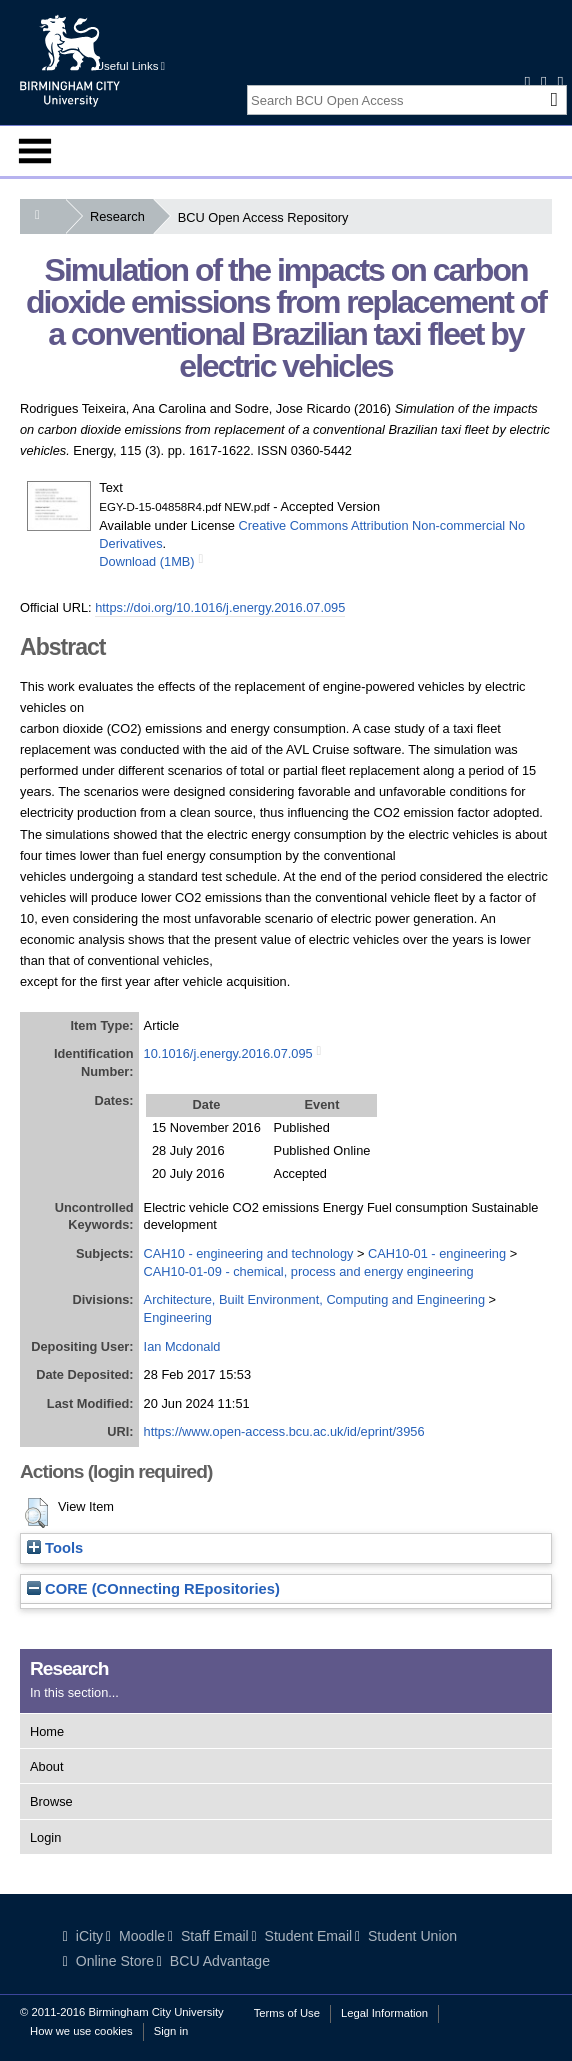 The height and width of the screenshot is (2061, 572). I want to click on https://doi.org/10.1016/j.energy.2016.07.095, so click(220, 607).